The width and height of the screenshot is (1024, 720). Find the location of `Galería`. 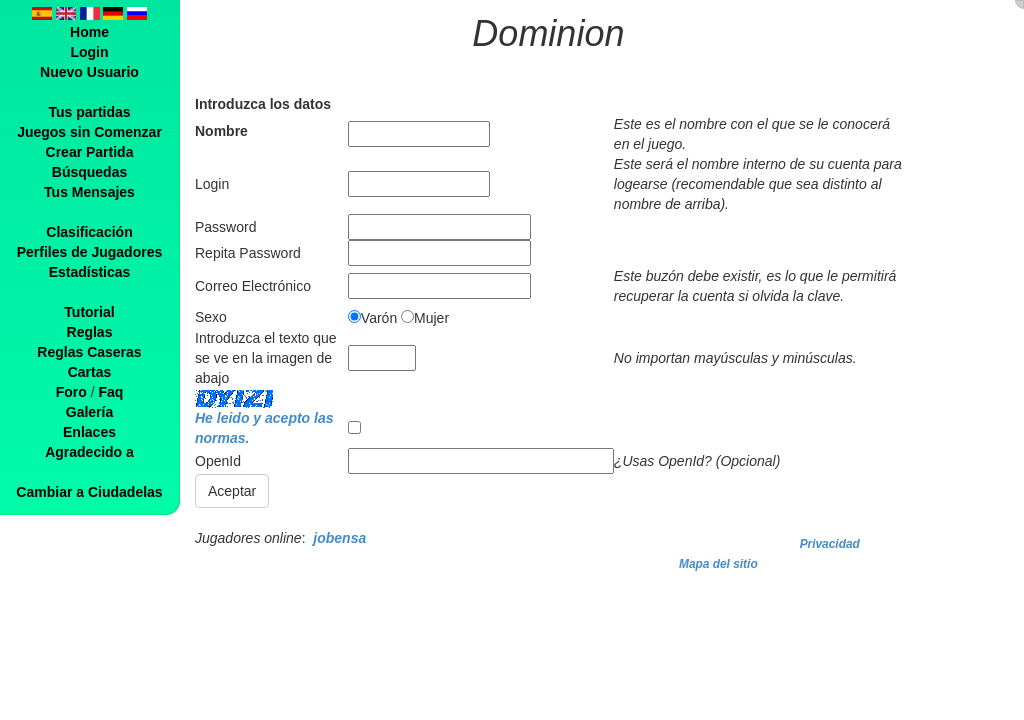

Galería is located at coordinates (89, 412).